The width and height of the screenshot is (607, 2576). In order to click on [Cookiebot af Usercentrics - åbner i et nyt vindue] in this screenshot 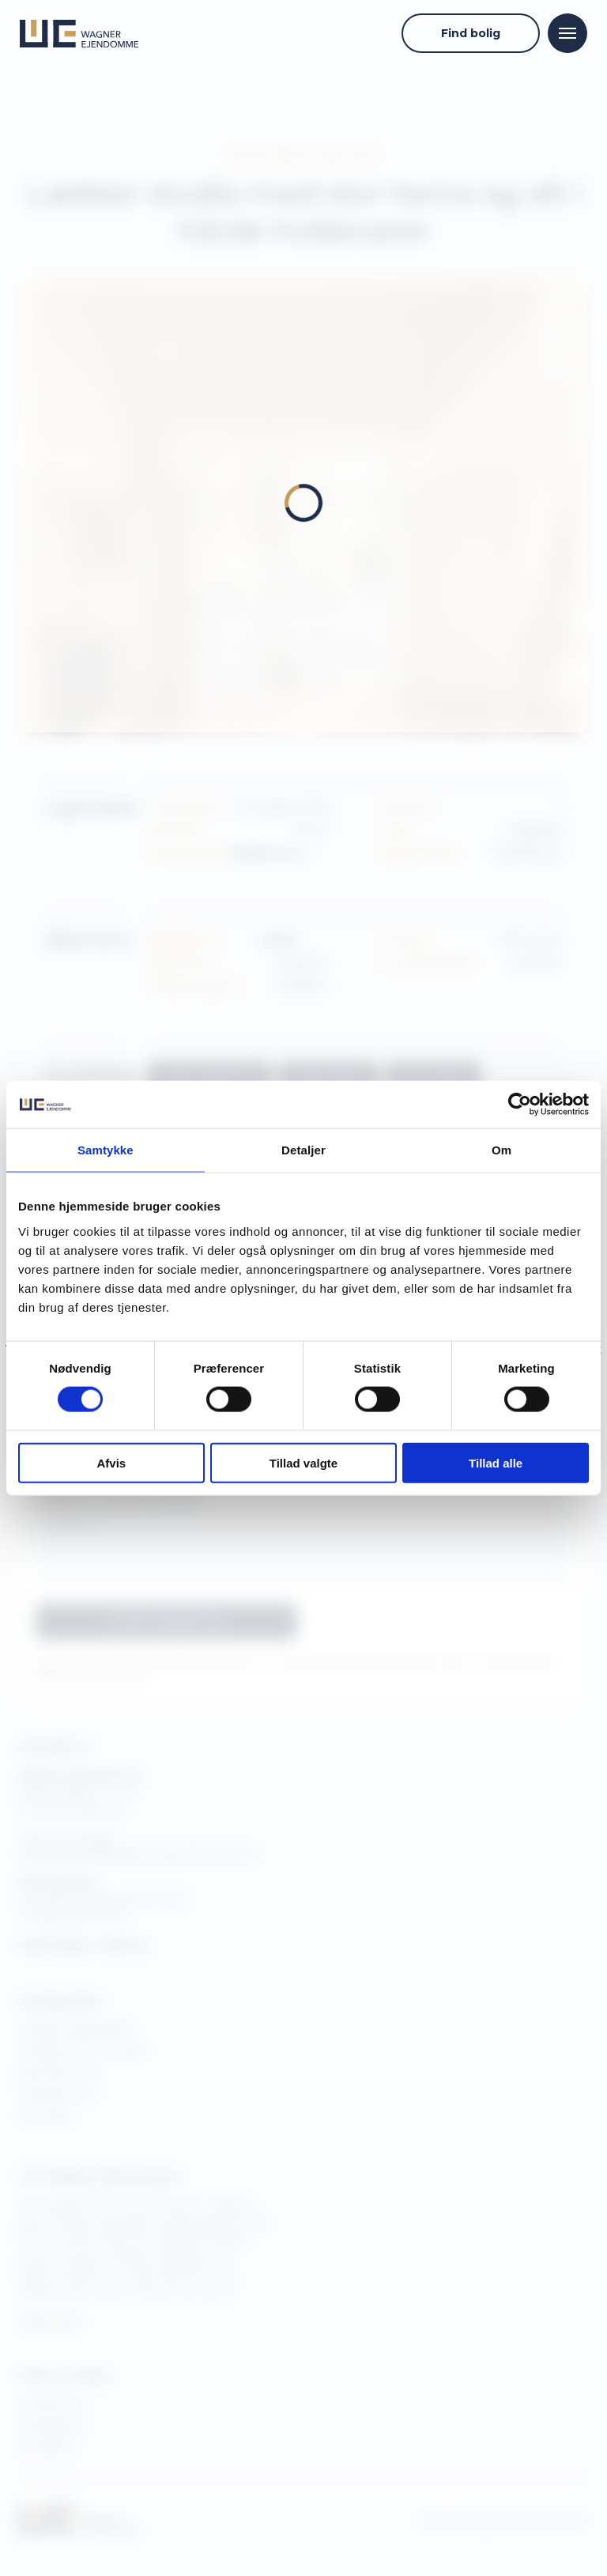, I will do `click(520, 1104)`.